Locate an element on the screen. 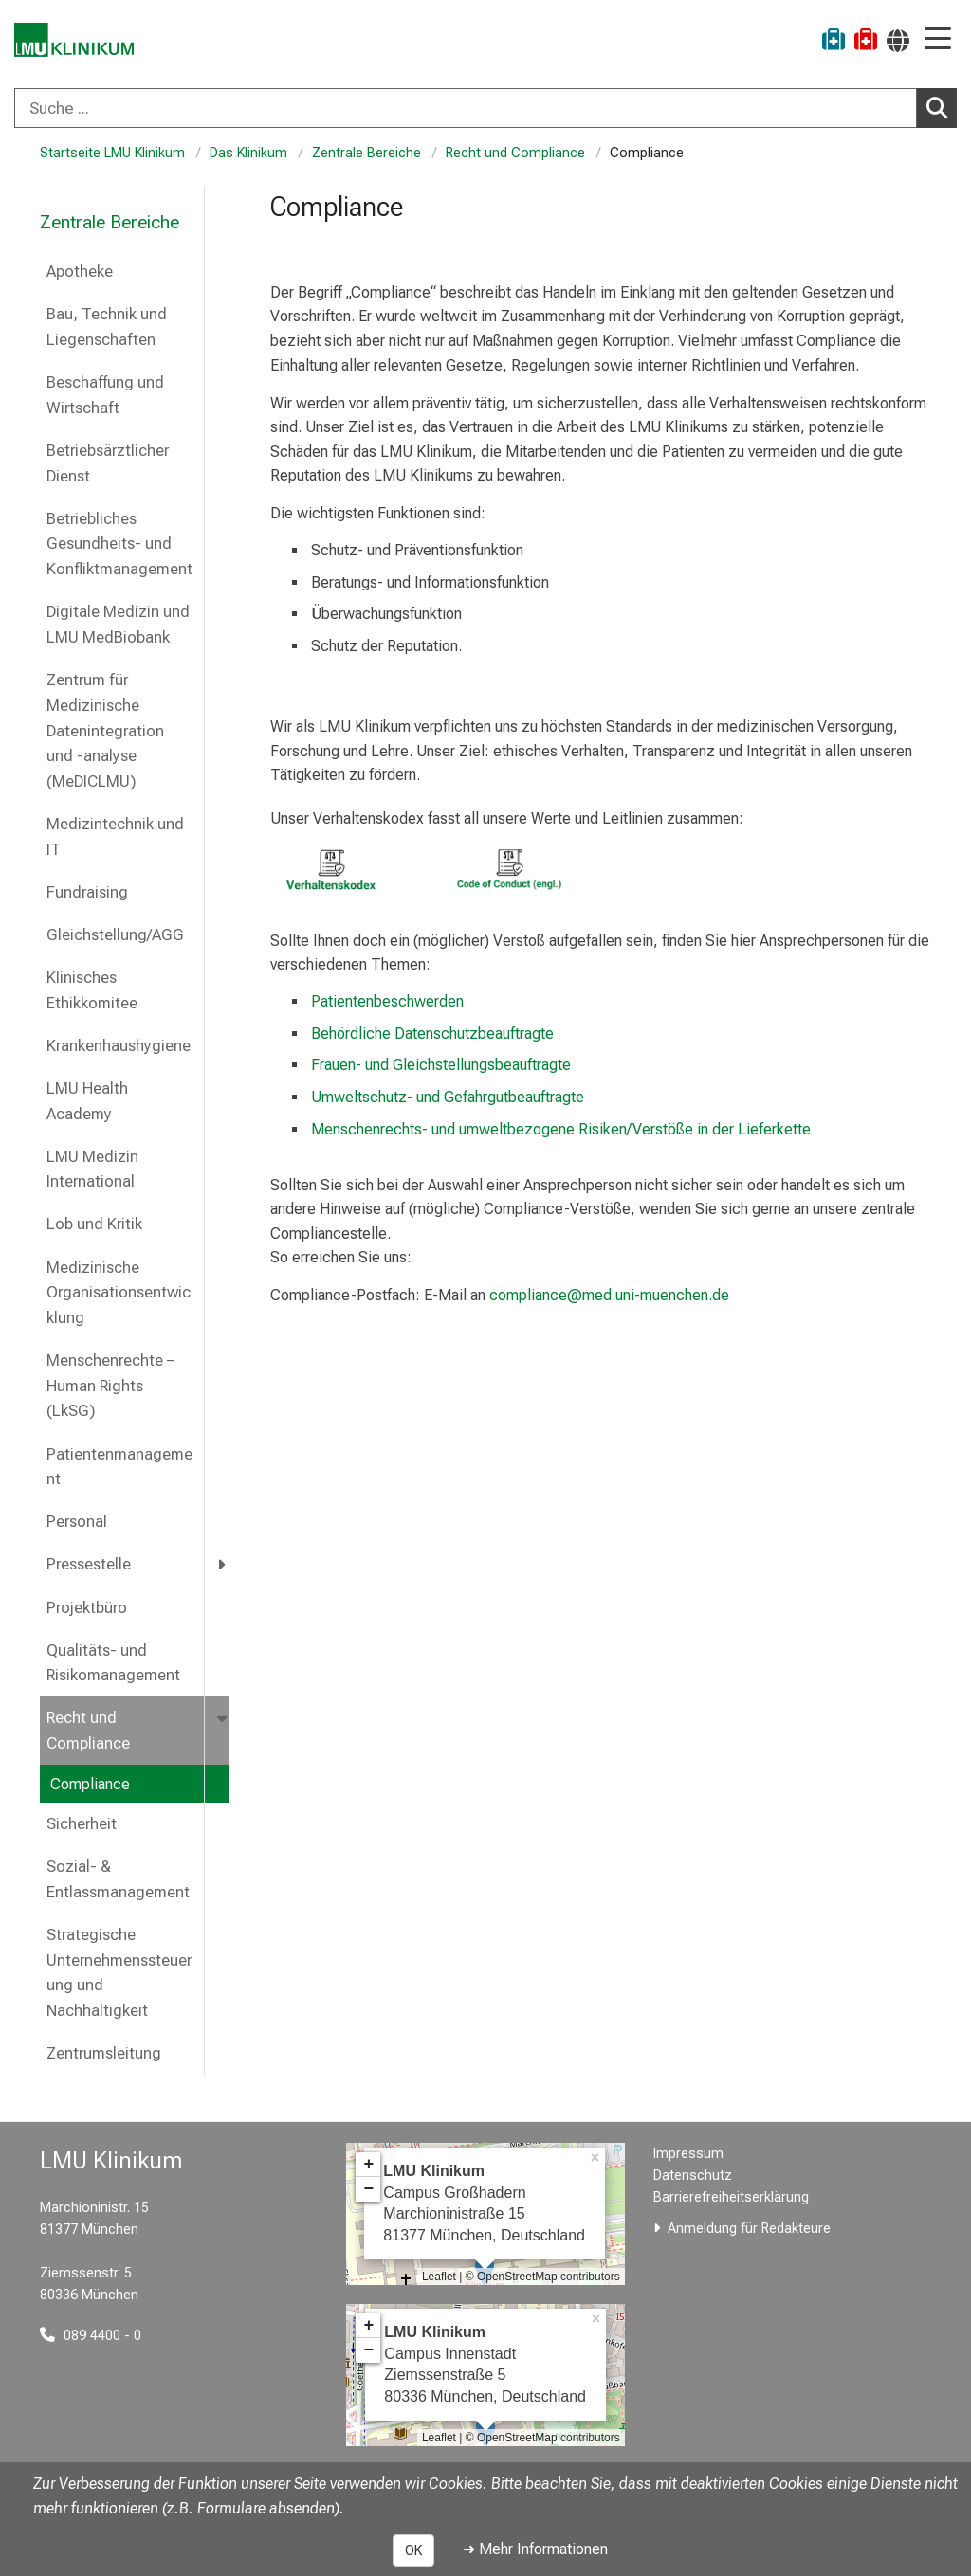 This screenshot has width=971, height=2576. Fundraising is located at coordinates (87, 892).